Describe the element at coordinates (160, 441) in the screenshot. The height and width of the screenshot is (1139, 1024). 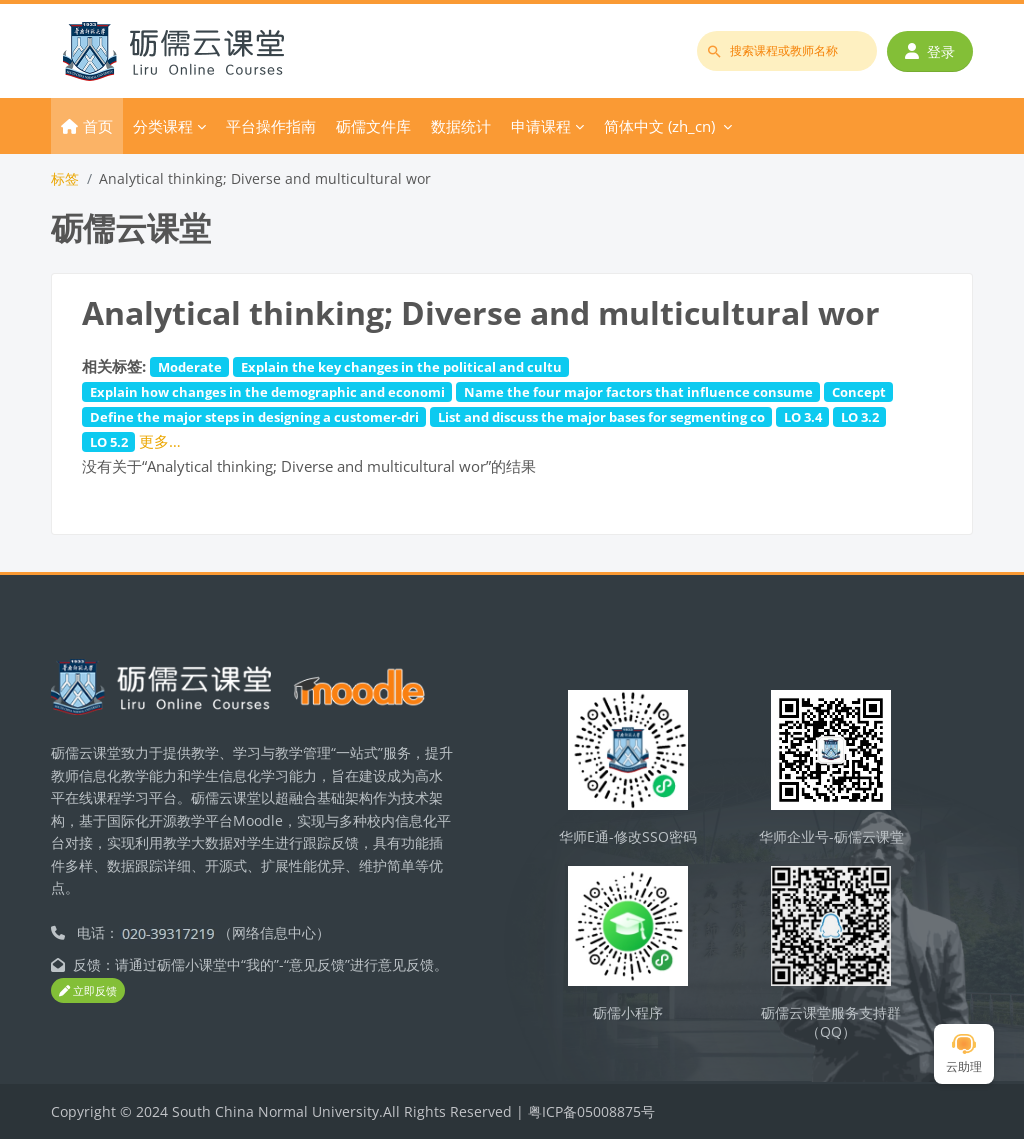
I see `更多…` at that location.